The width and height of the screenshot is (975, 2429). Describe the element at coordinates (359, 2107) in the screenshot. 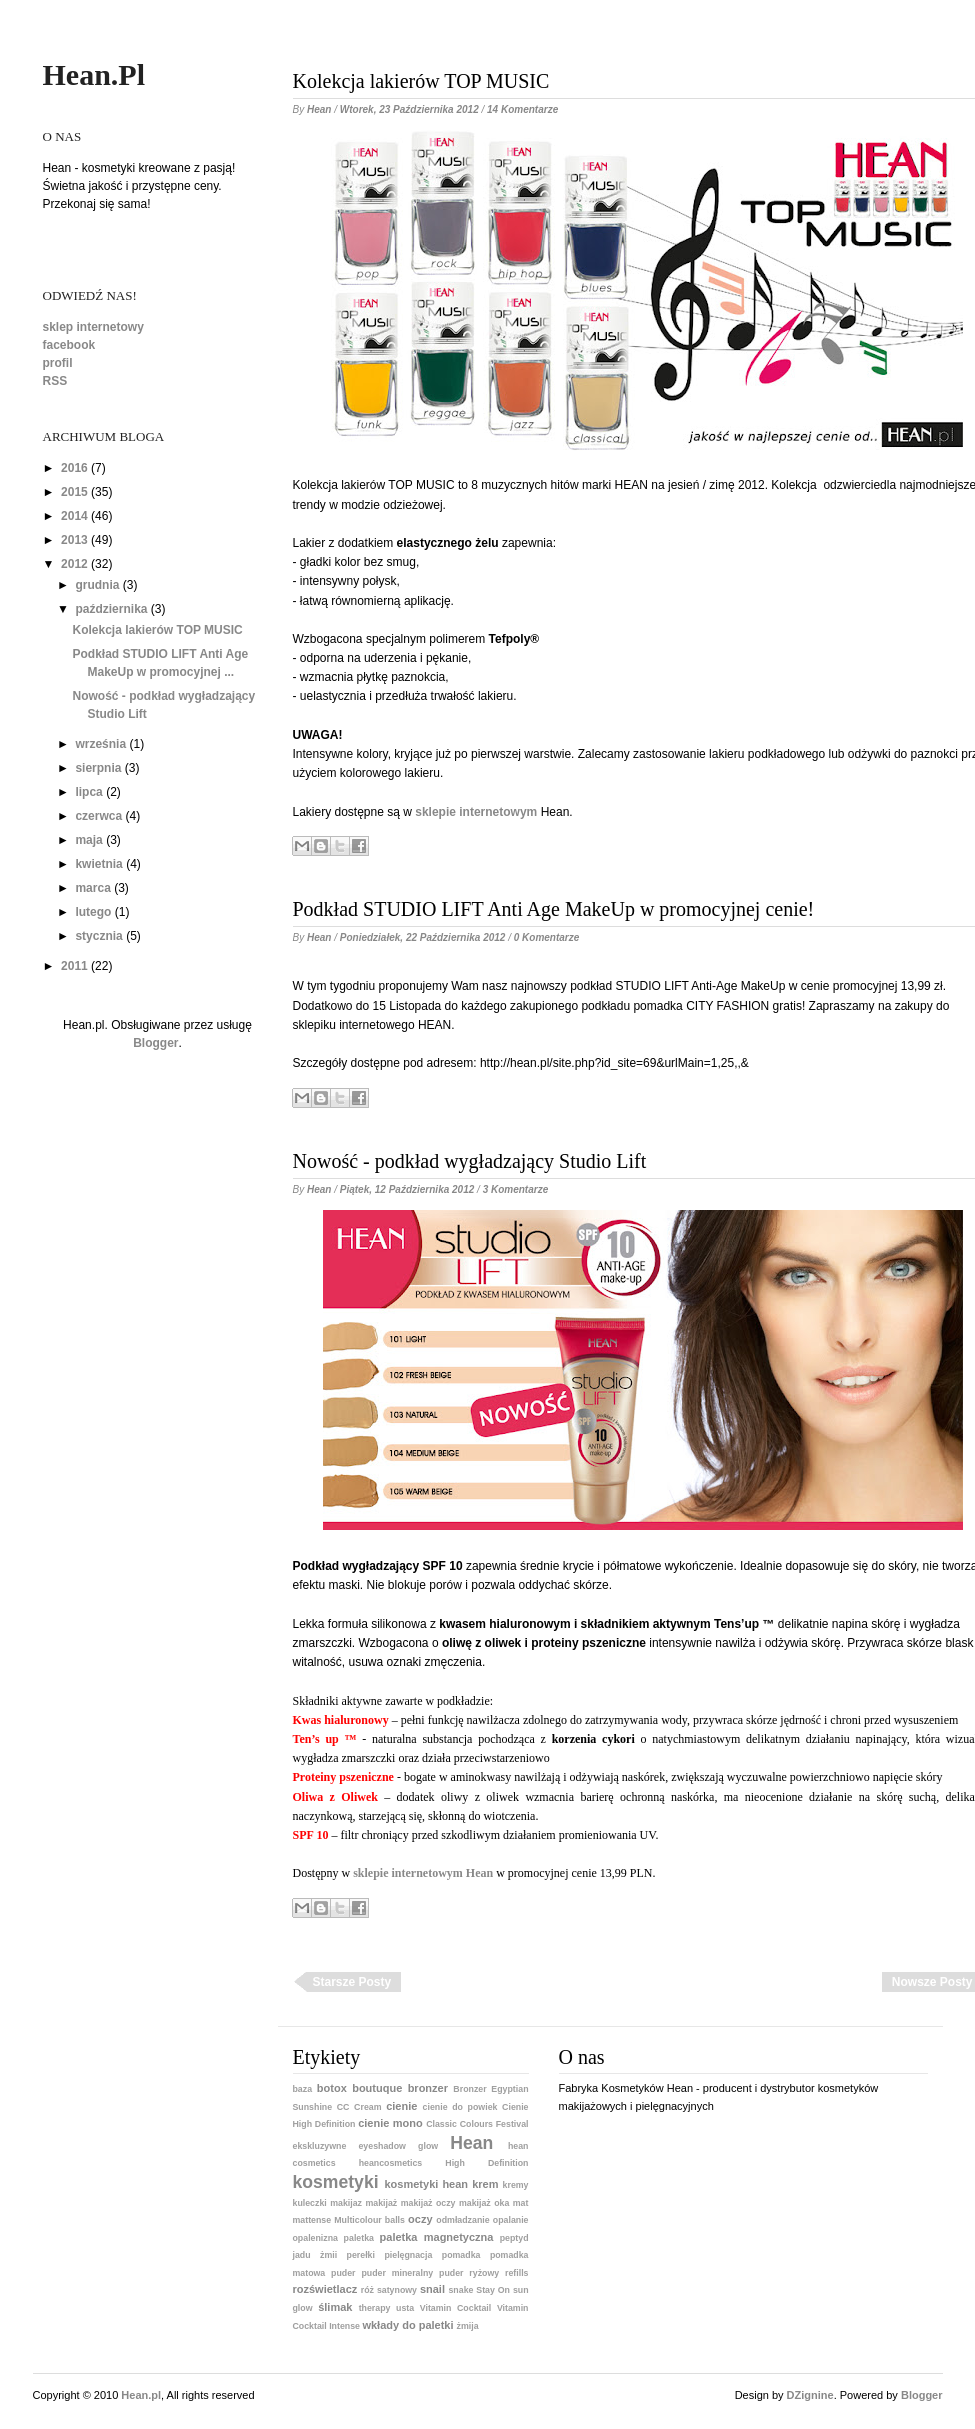

I see `CC Cream` at that location.